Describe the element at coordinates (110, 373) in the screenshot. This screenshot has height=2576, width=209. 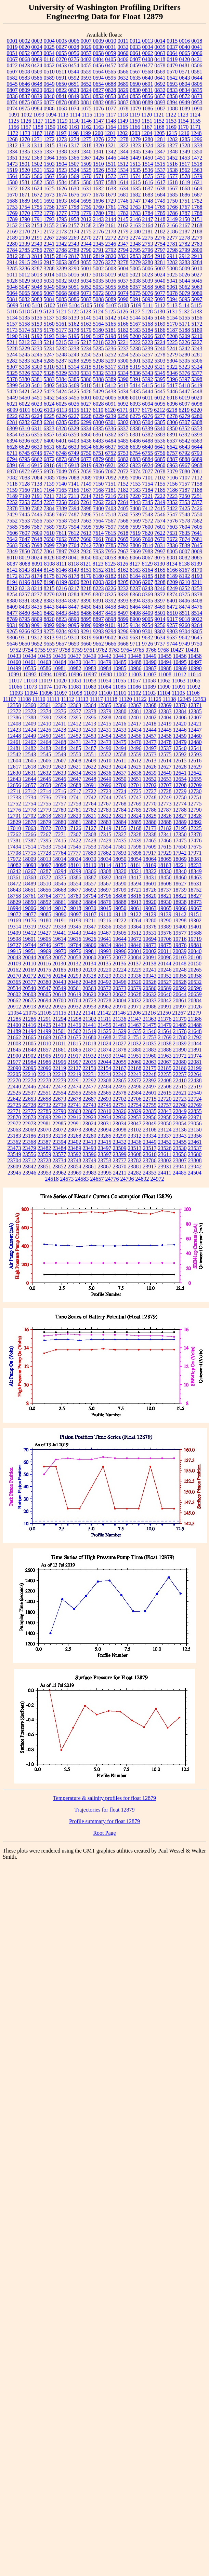
I see `5333` at that location.